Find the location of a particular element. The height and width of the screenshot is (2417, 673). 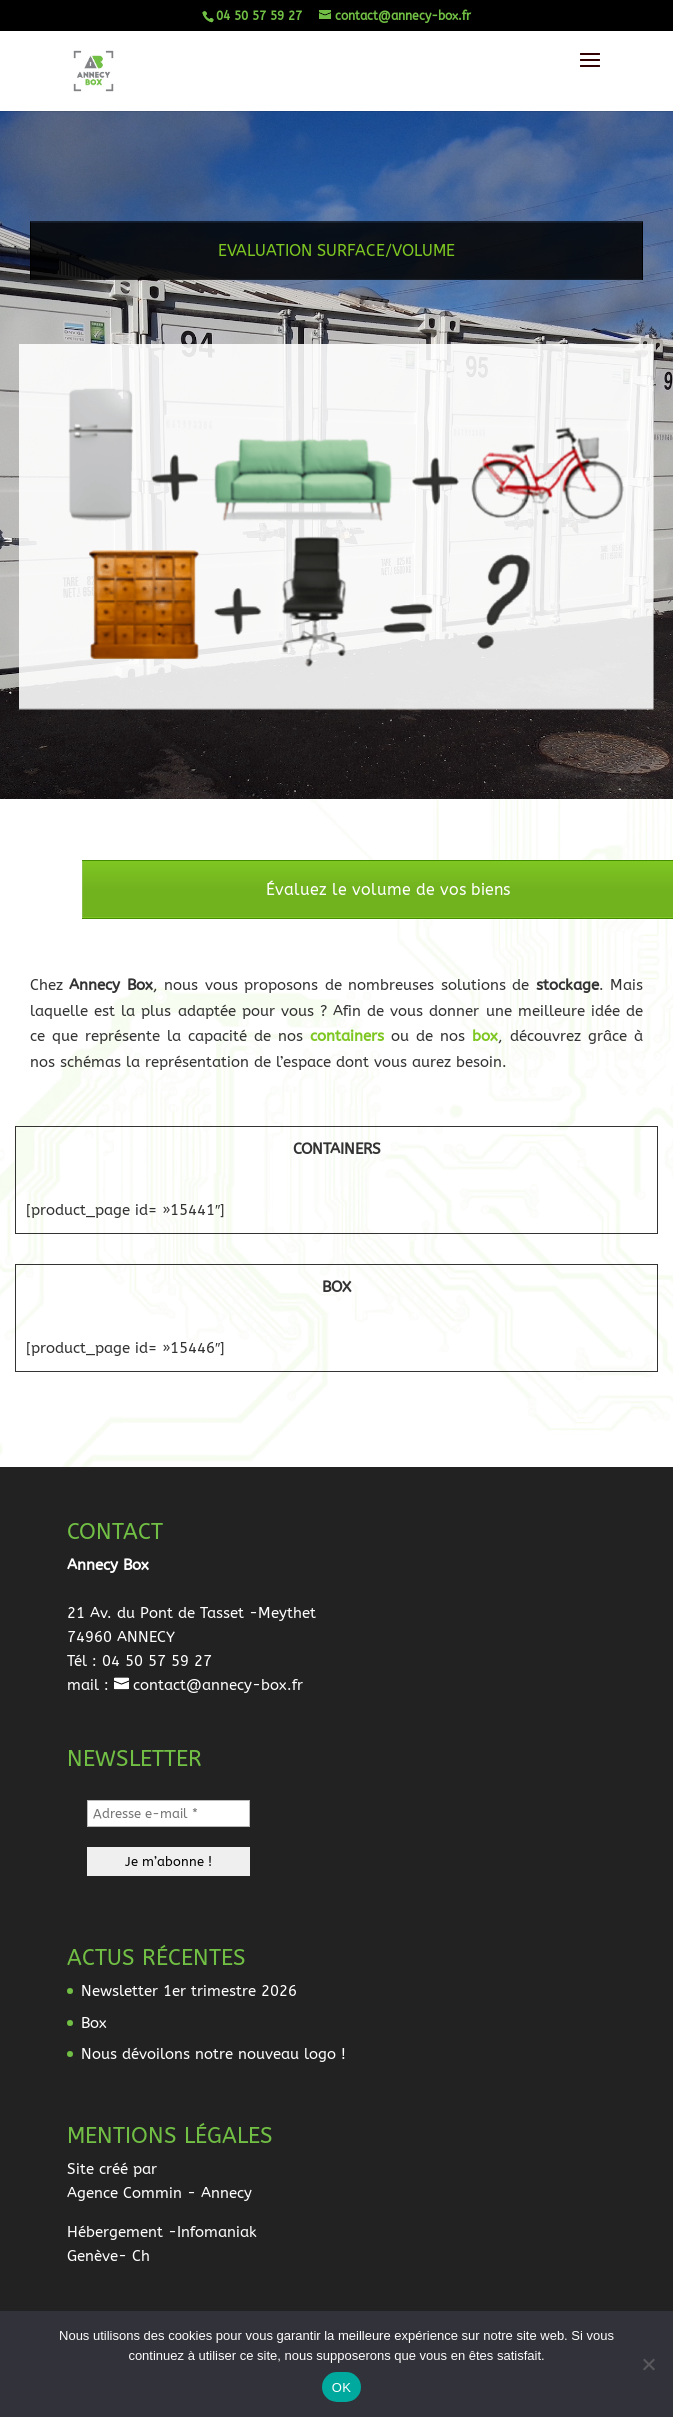

Agence Commin is located at coordinates (124, 2193).